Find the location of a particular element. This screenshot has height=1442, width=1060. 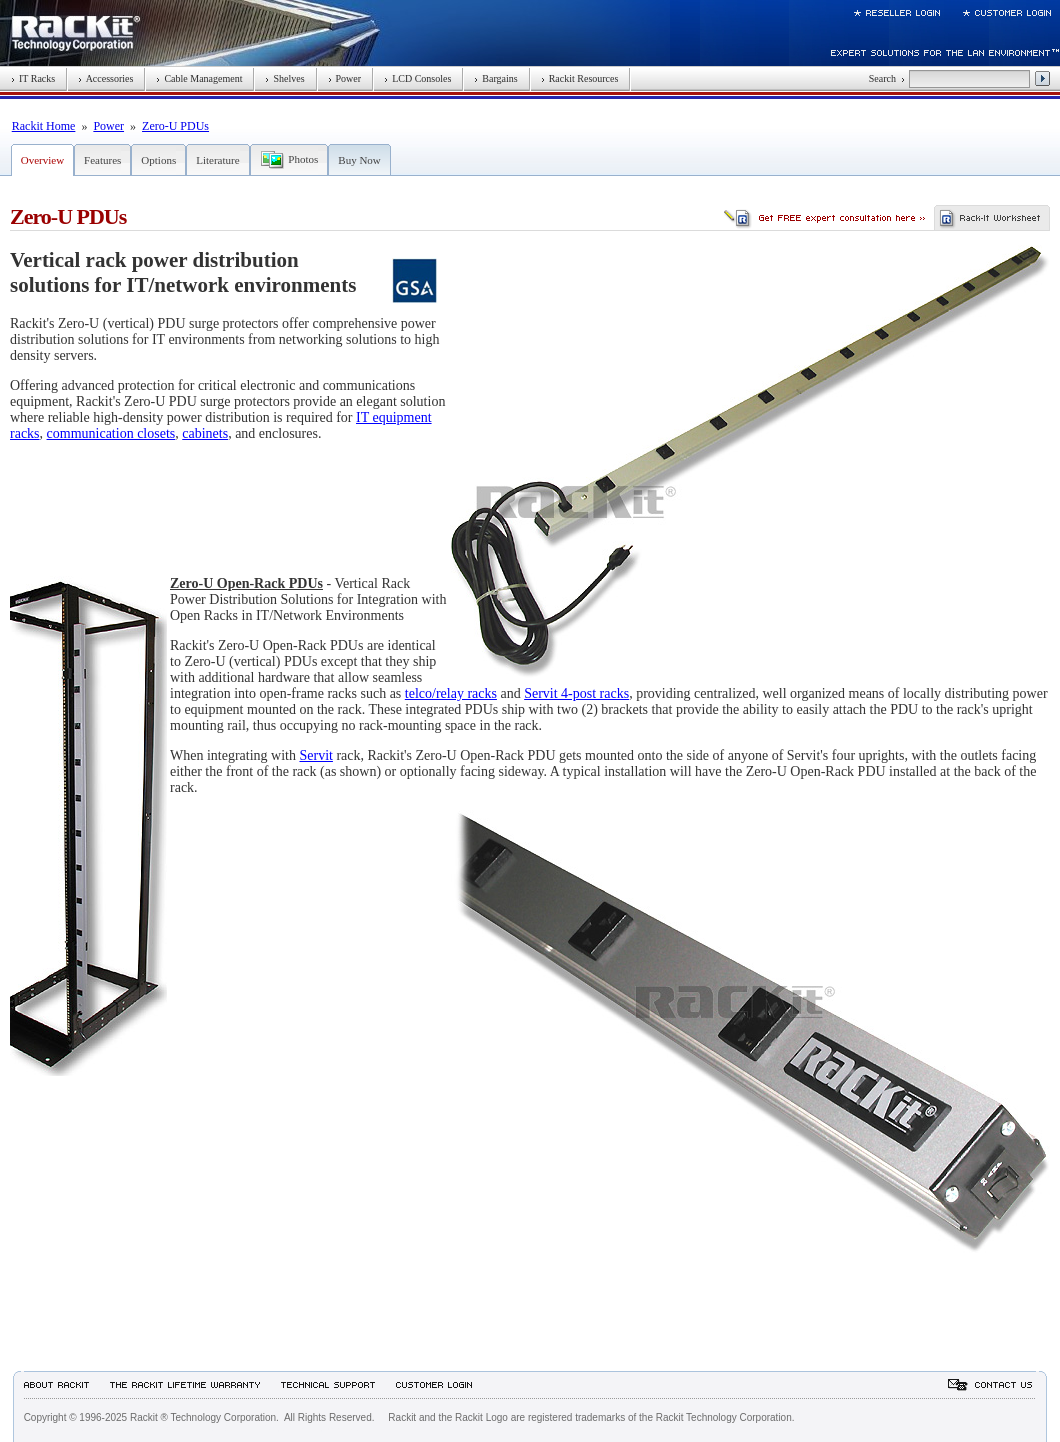

IT Racks is located at coordinates (33, 78).